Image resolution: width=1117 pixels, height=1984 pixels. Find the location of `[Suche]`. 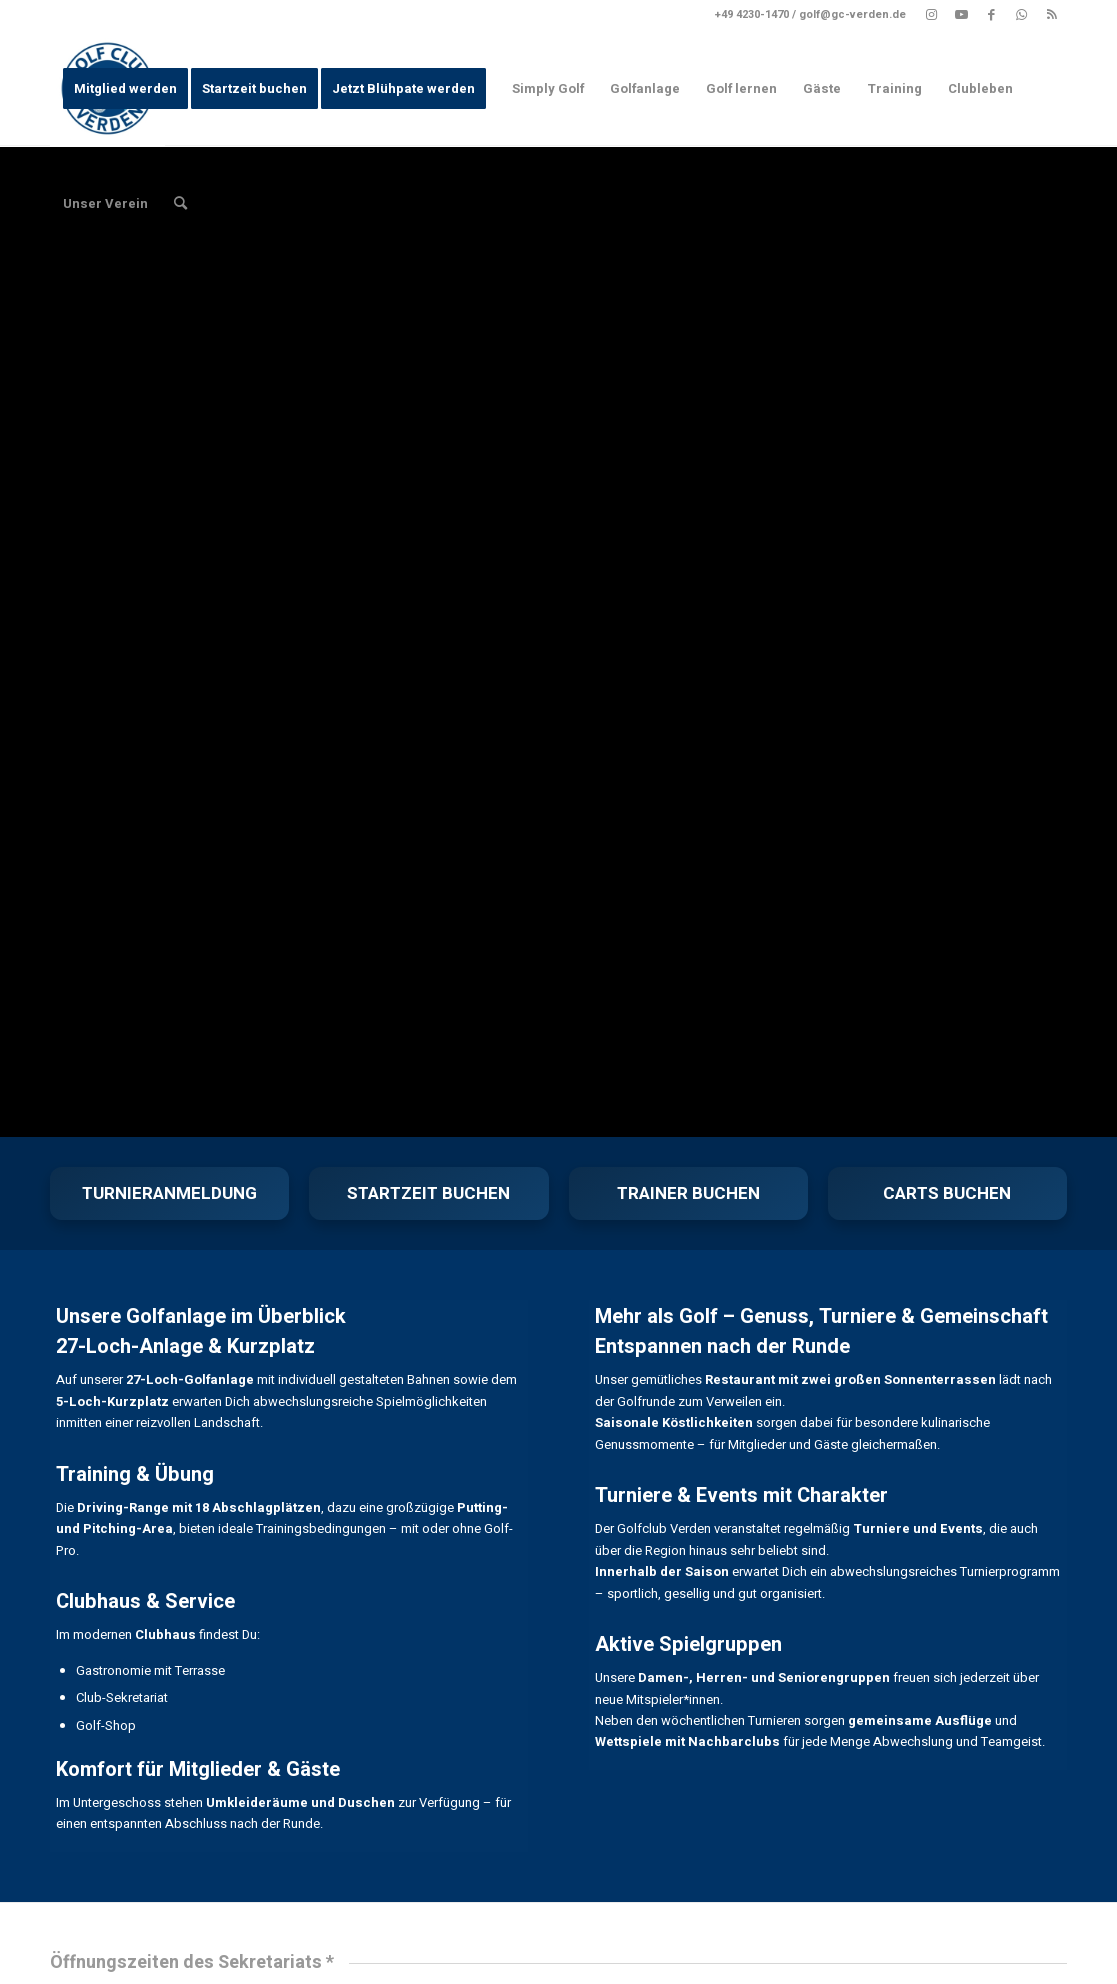

[Suche] is located at coordinates (180, 203).